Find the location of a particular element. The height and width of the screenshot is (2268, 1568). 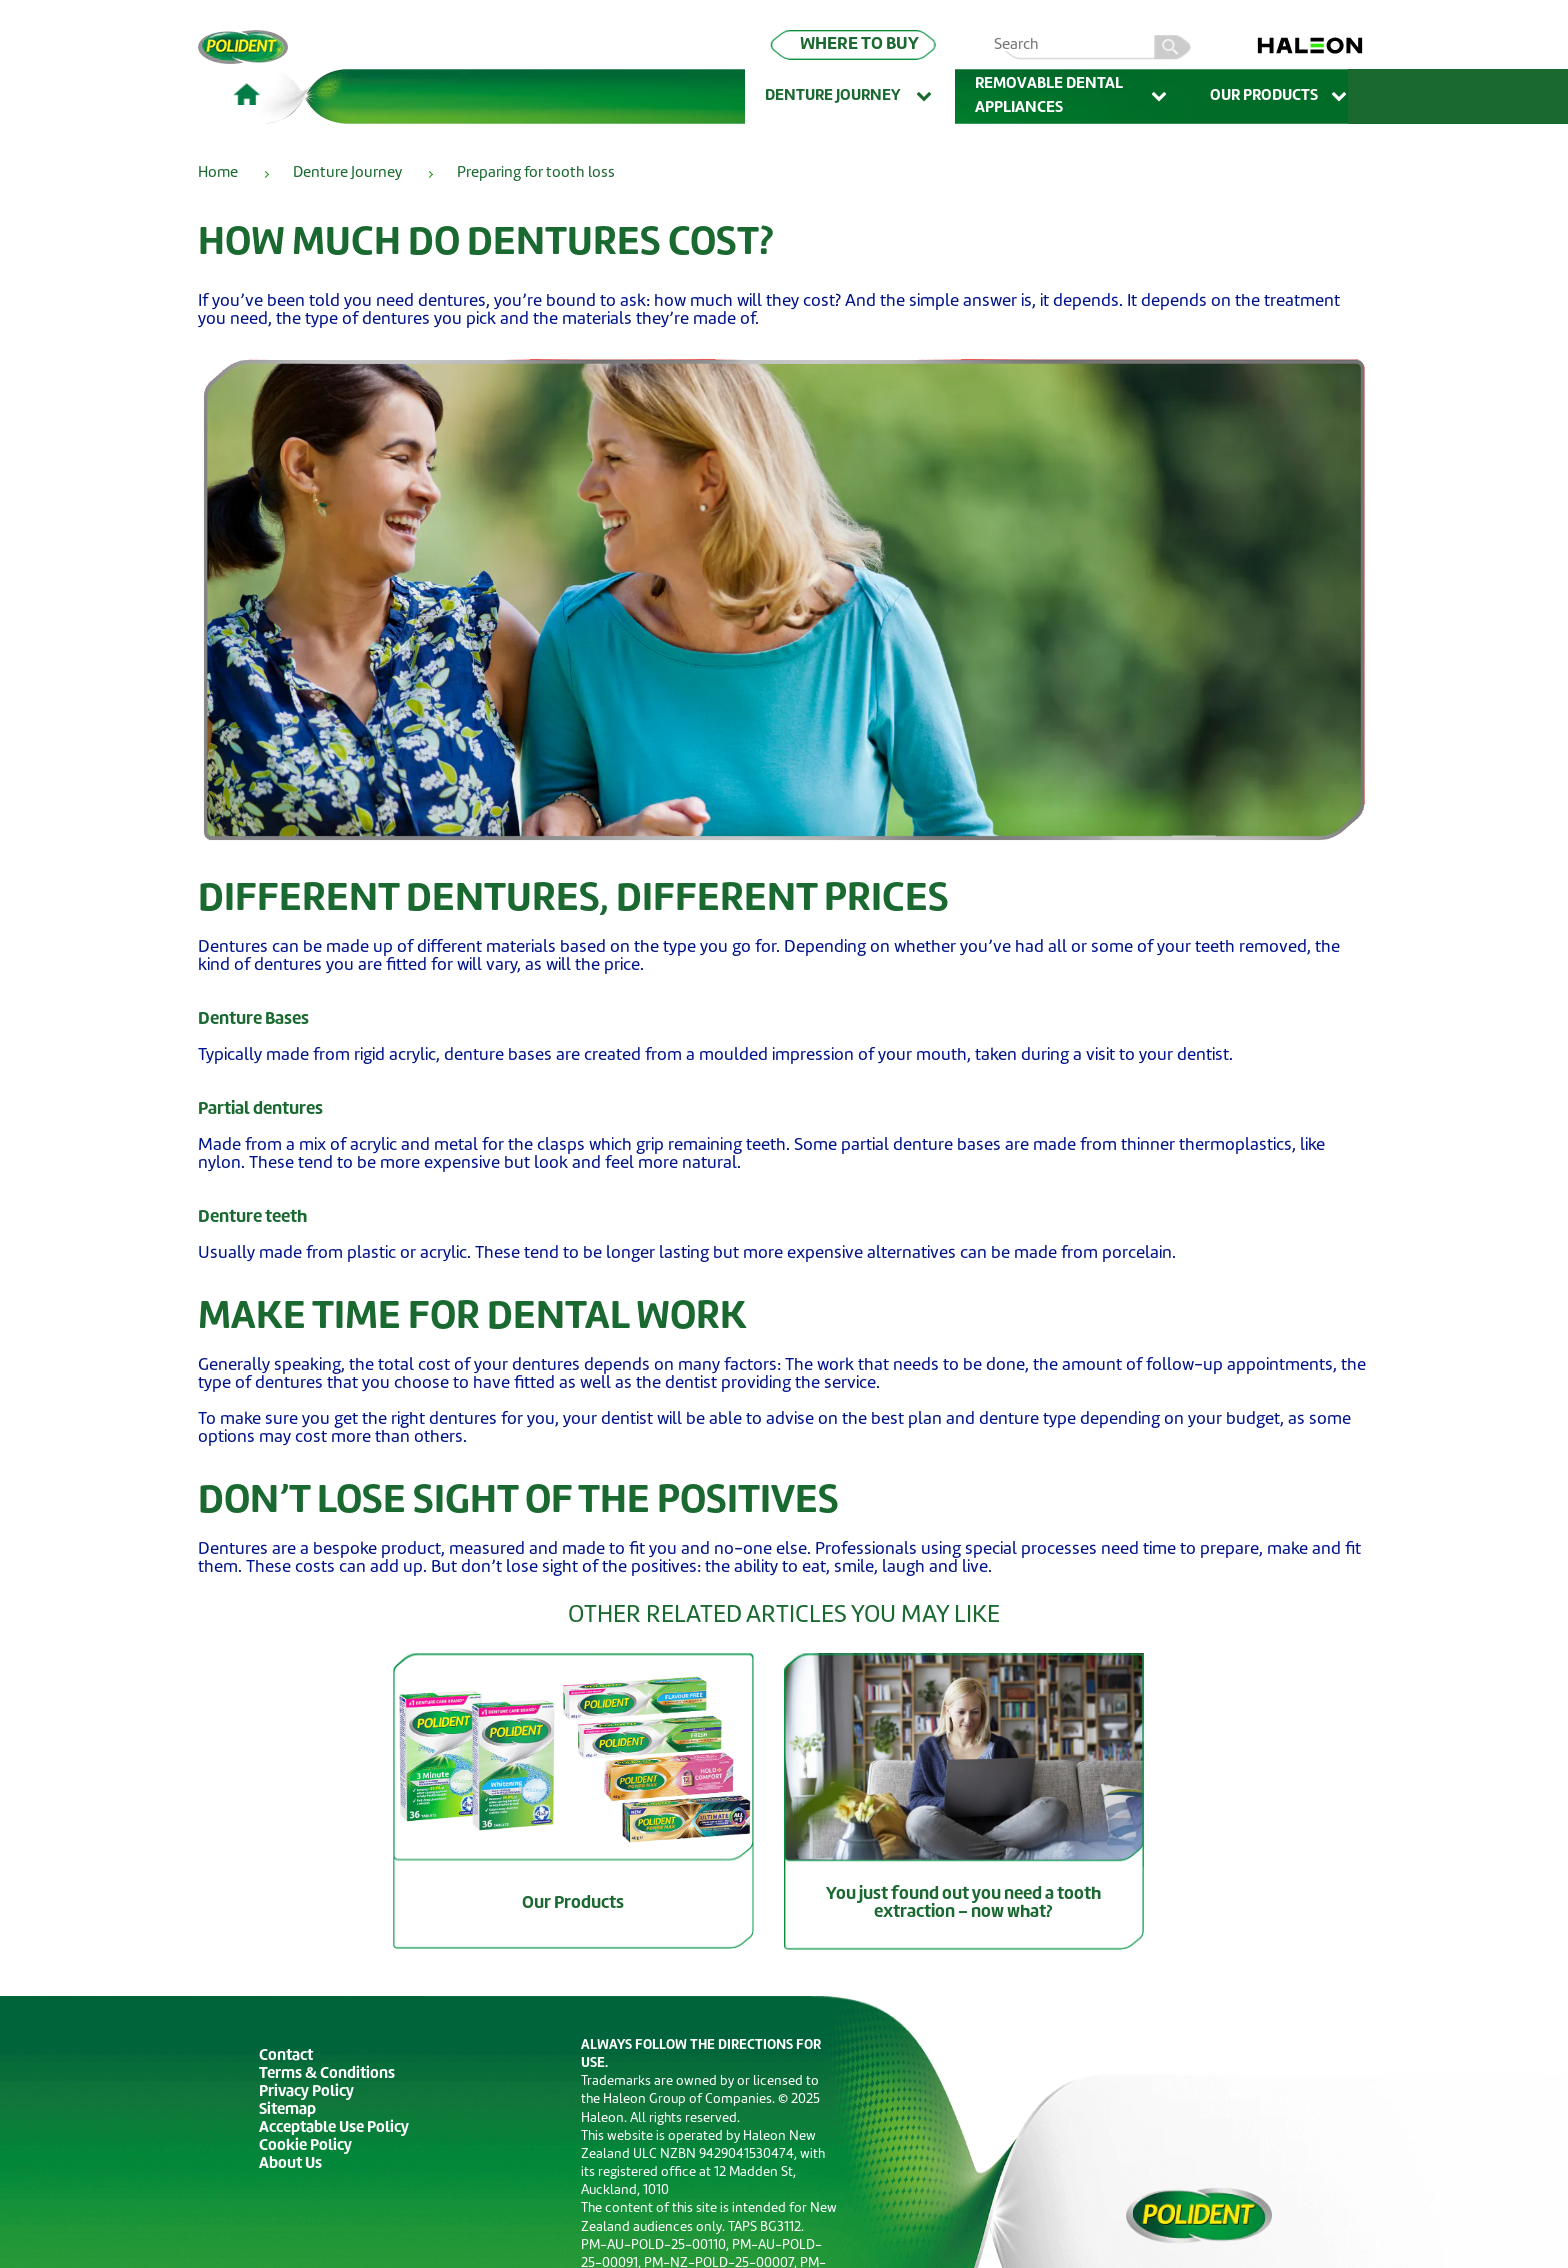

Privacy Policy is located at coordinates (306, 2092).